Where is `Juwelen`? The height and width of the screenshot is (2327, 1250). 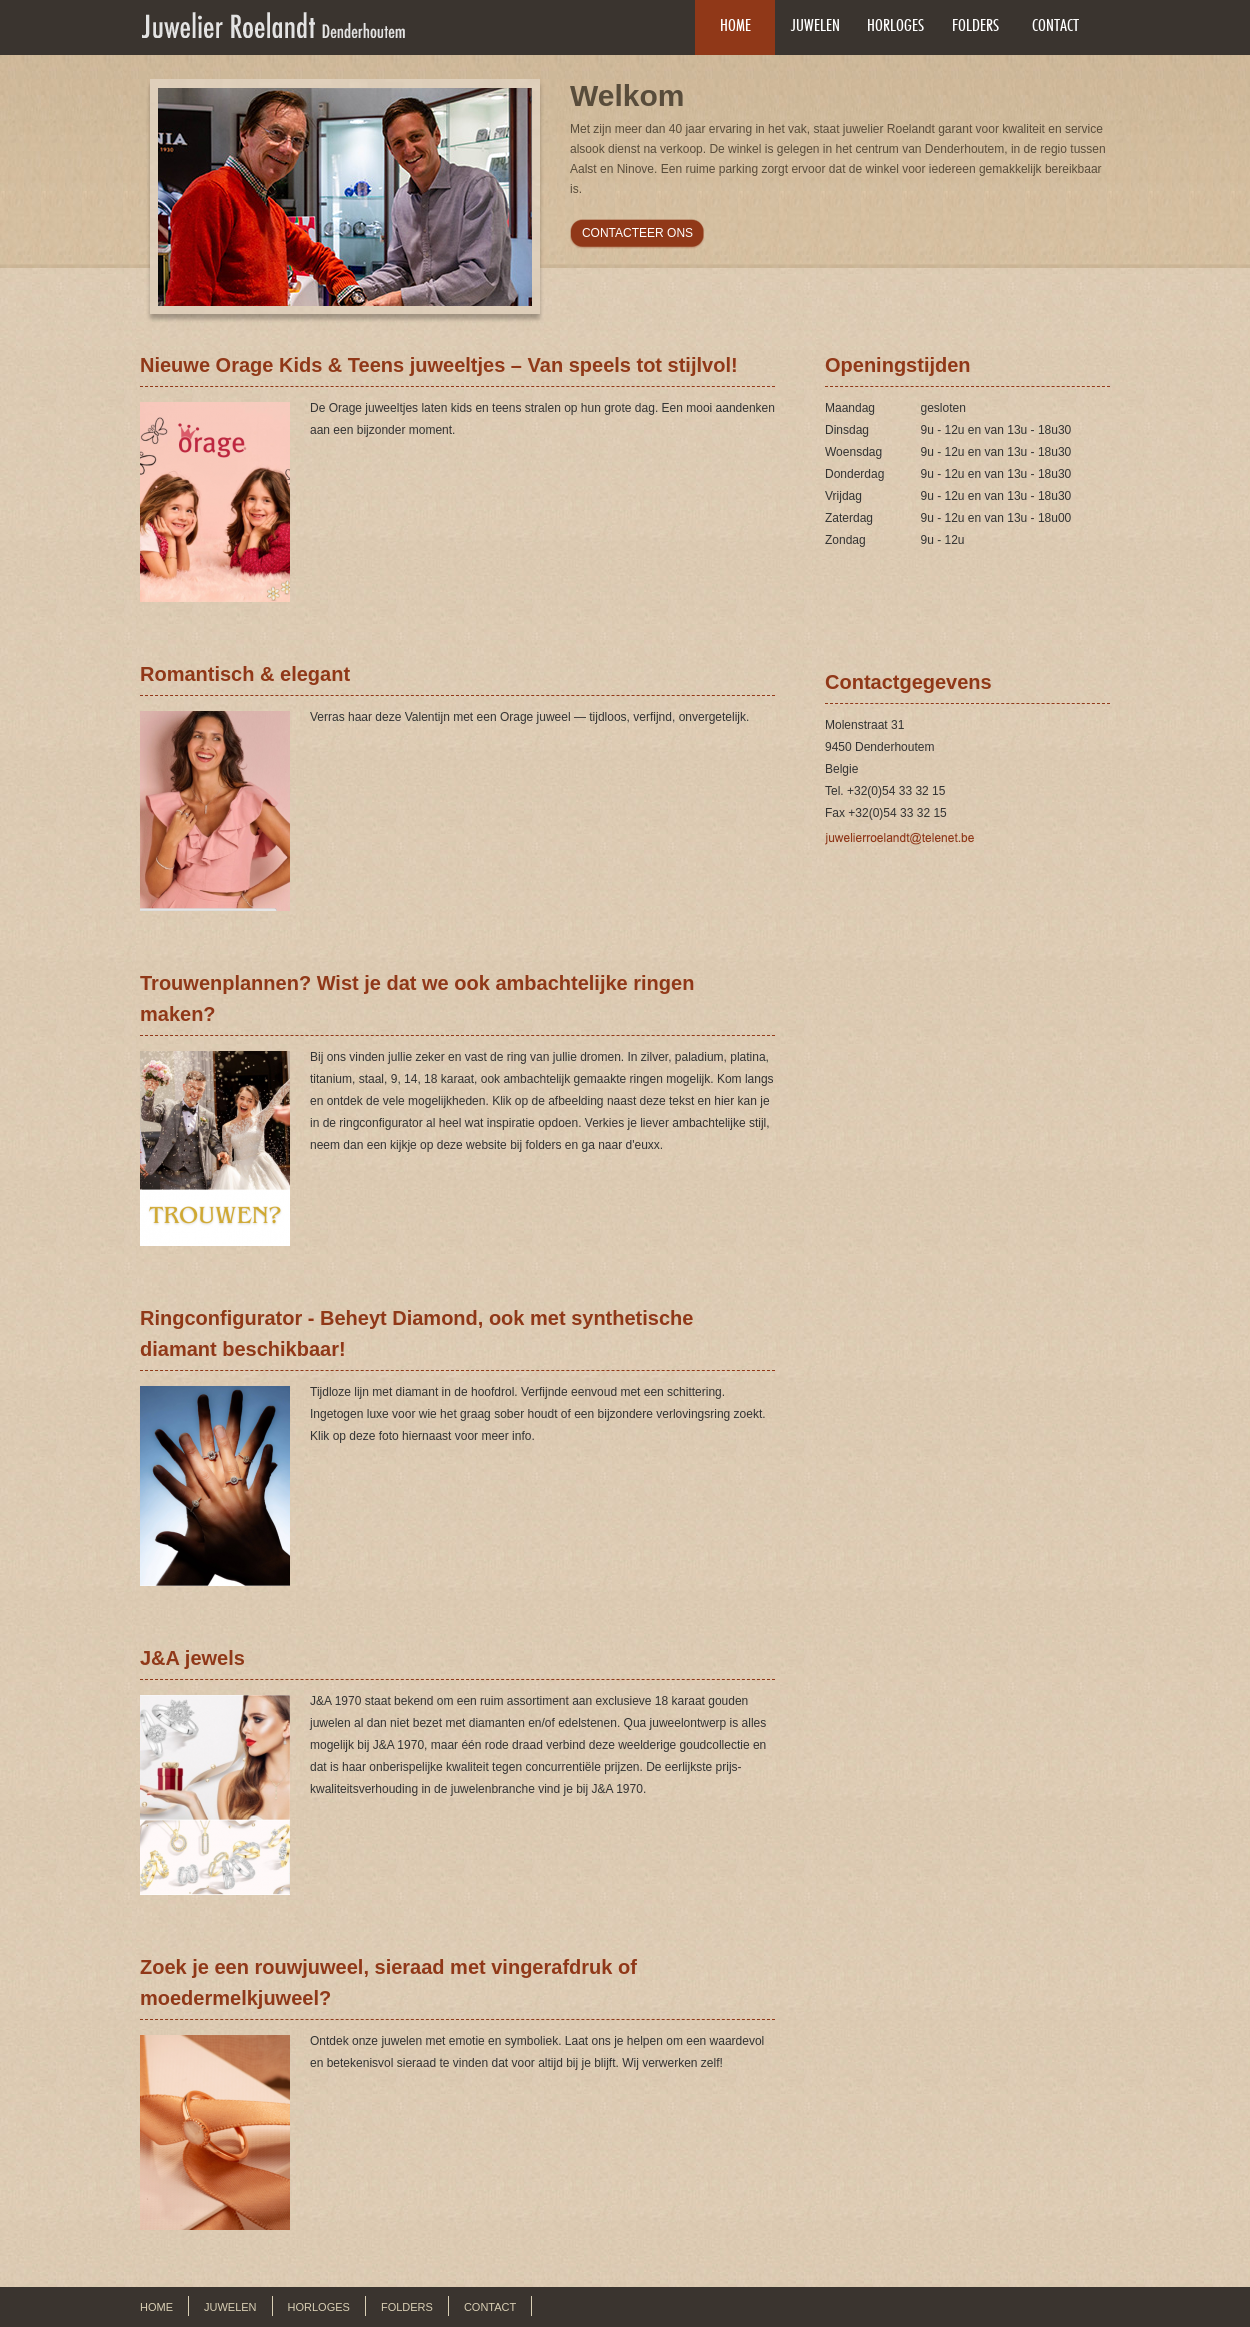 Juwelen is located at coordinates (815, 25).